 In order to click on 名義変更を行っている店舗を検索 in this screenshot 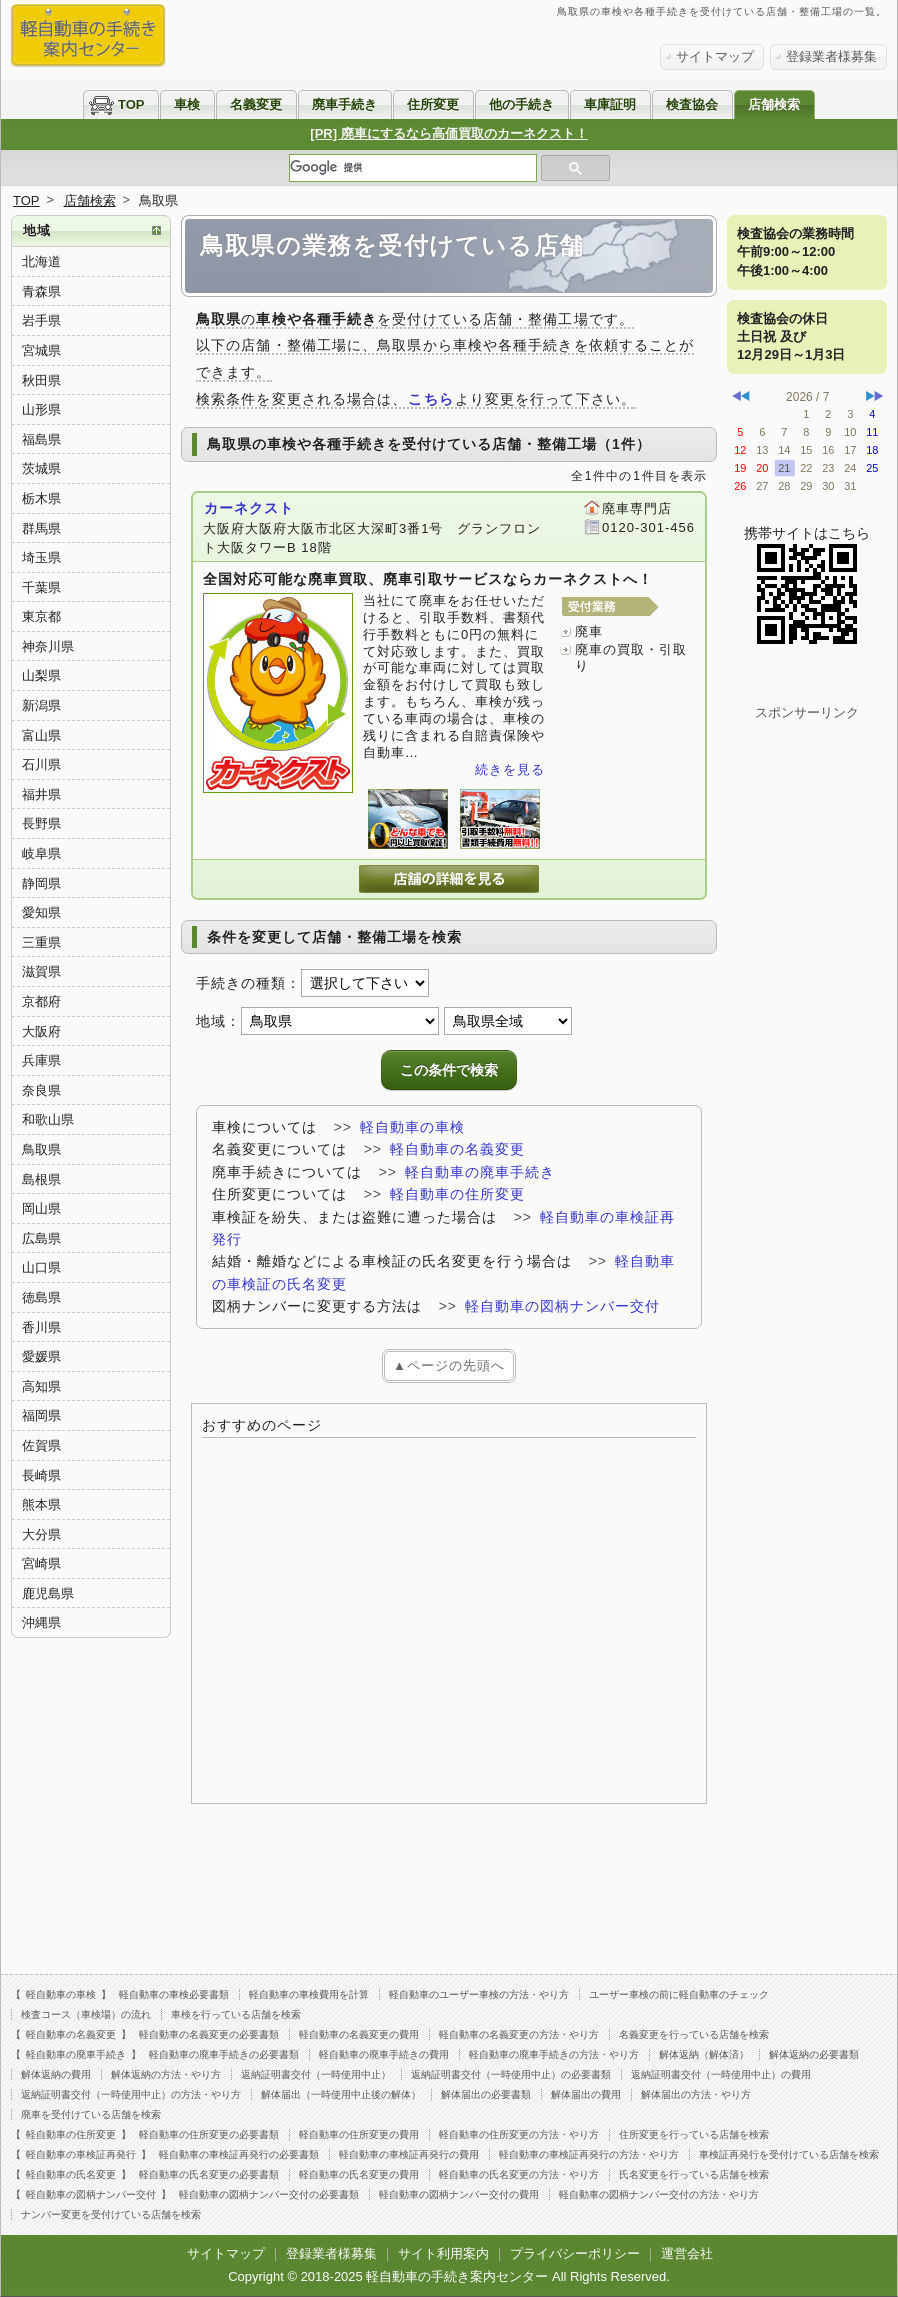, I will do `click(694, 2034)`.